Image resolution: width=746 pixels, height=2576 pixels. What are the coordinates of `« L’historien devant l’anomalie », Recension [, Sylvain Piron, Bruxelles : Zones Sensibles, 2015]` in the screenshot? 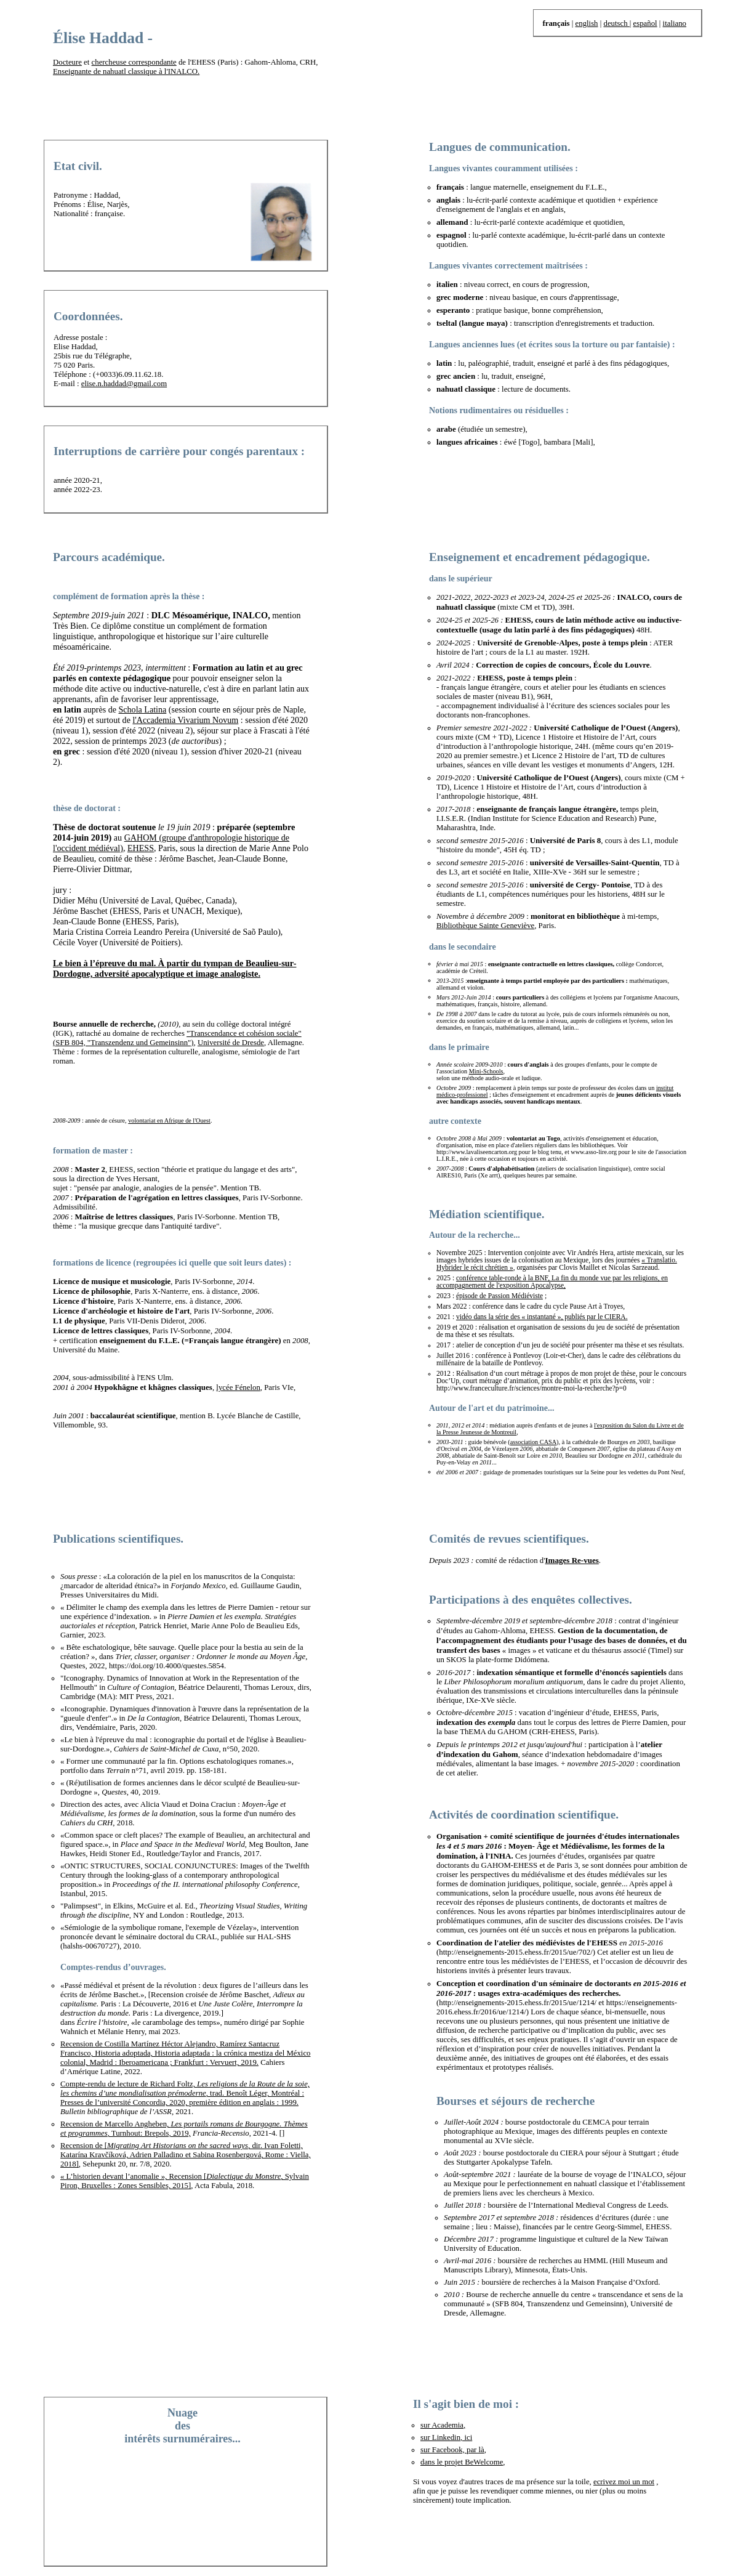 It's located at (184, 2181).